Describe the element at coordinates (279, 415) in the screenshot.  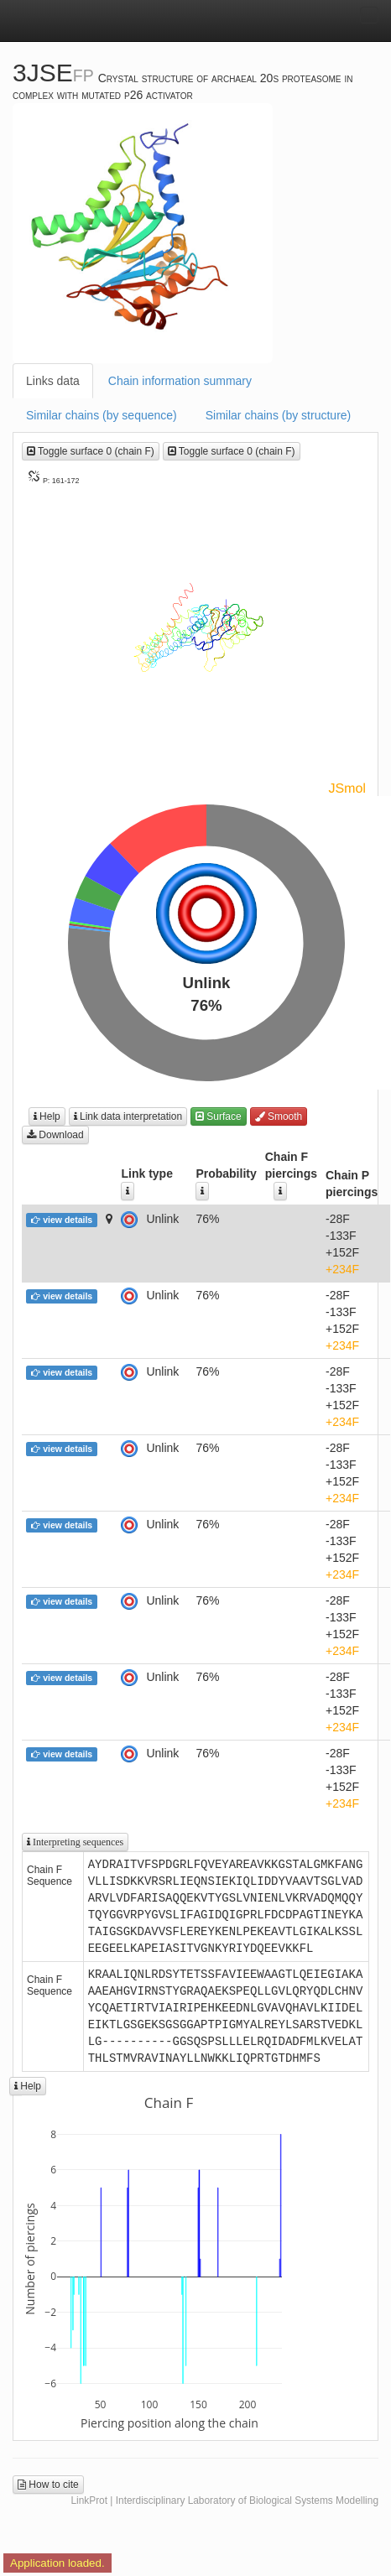
I see `Similar chains (by structure)` at that location.